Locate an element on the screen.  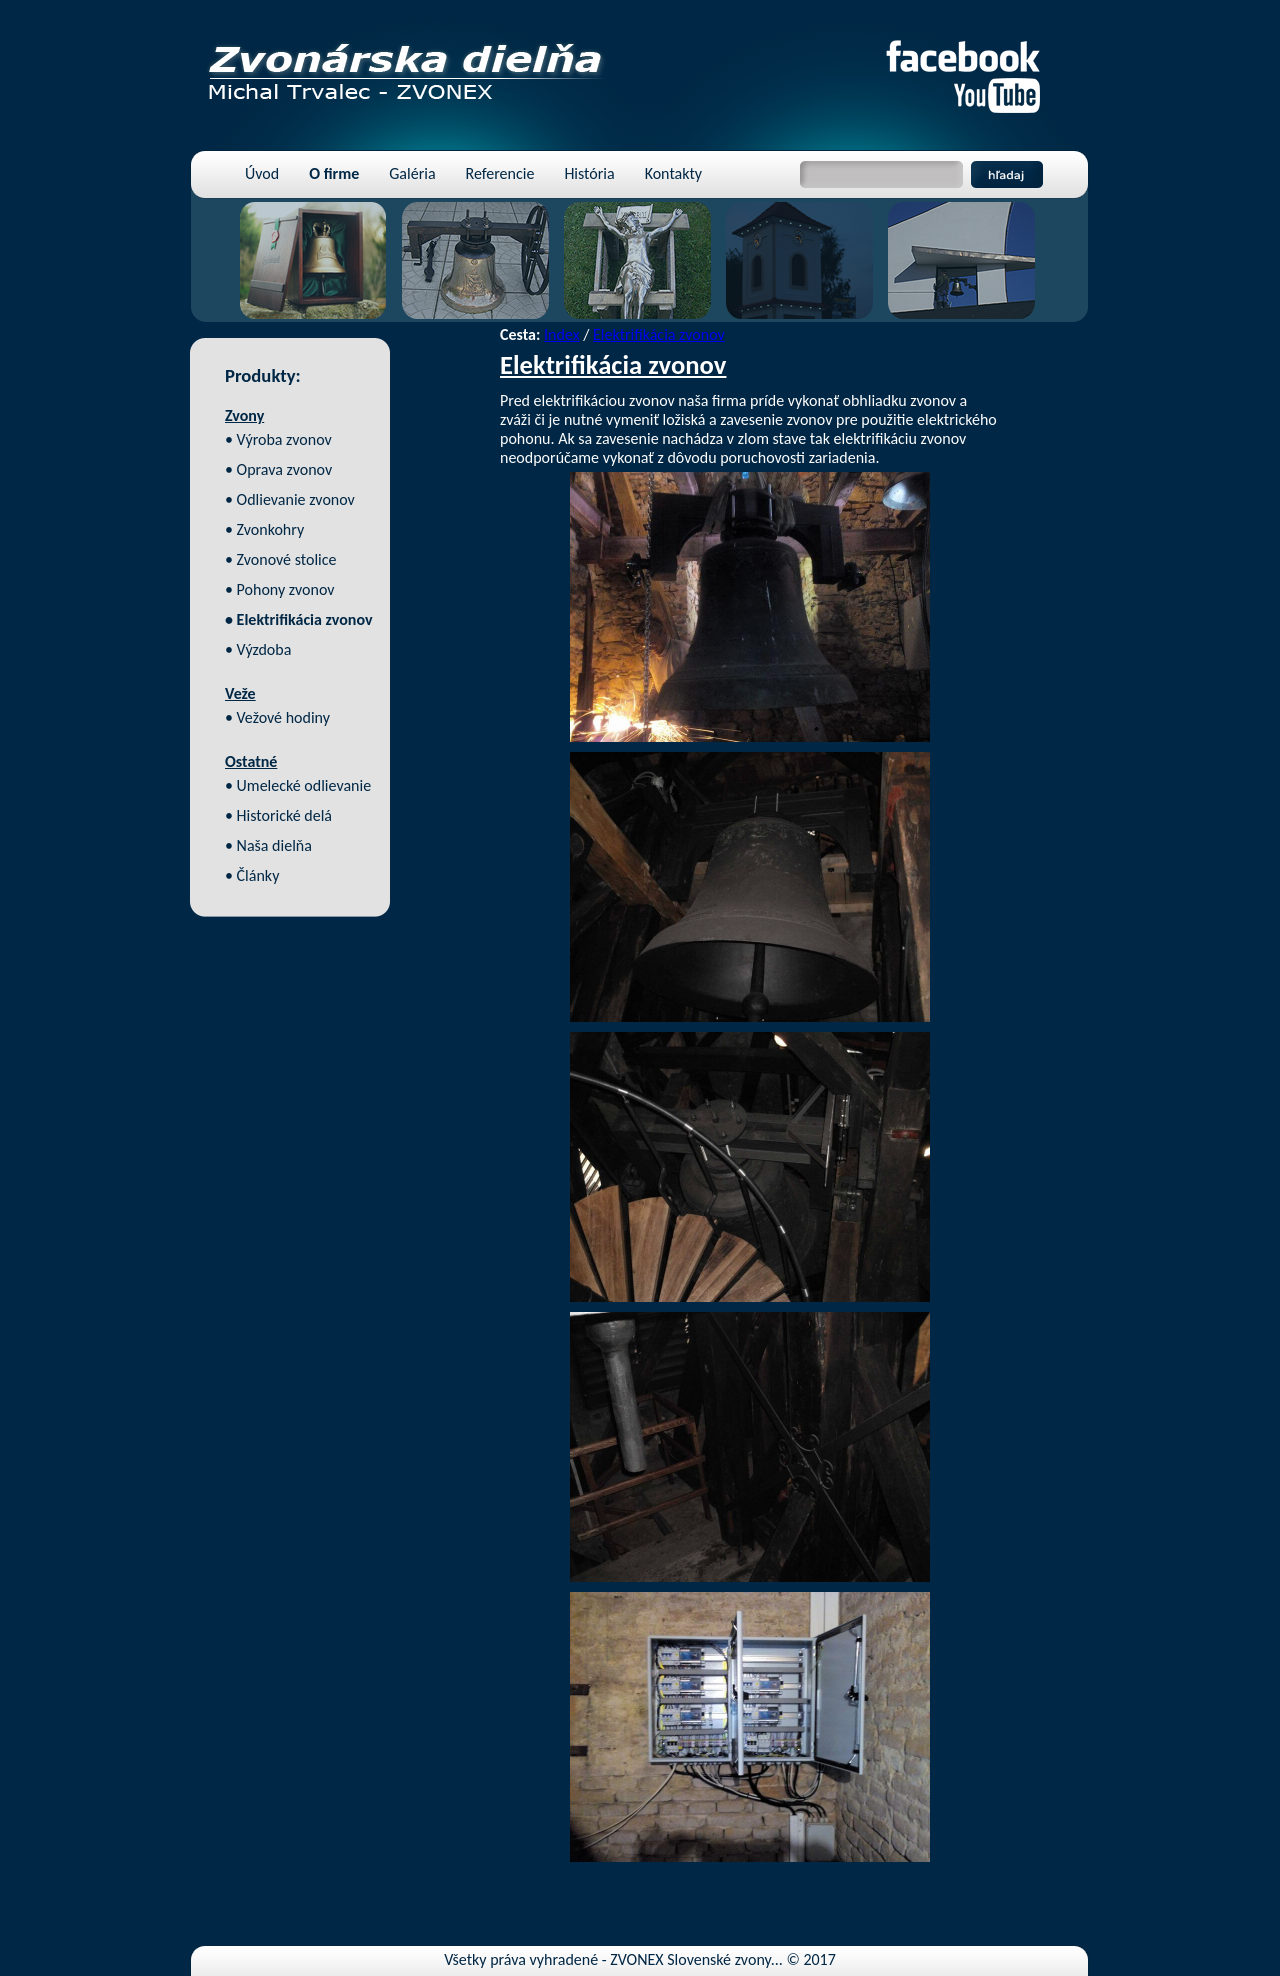
Galéria is located at coordinates (412, 173).